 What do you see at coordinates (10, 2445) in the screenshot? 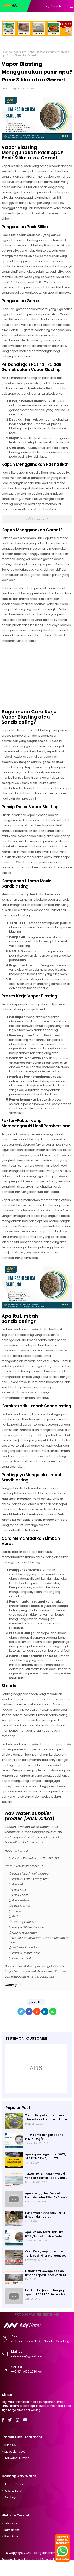
I see `Silica Gel` at bounding box center [10, 2445].